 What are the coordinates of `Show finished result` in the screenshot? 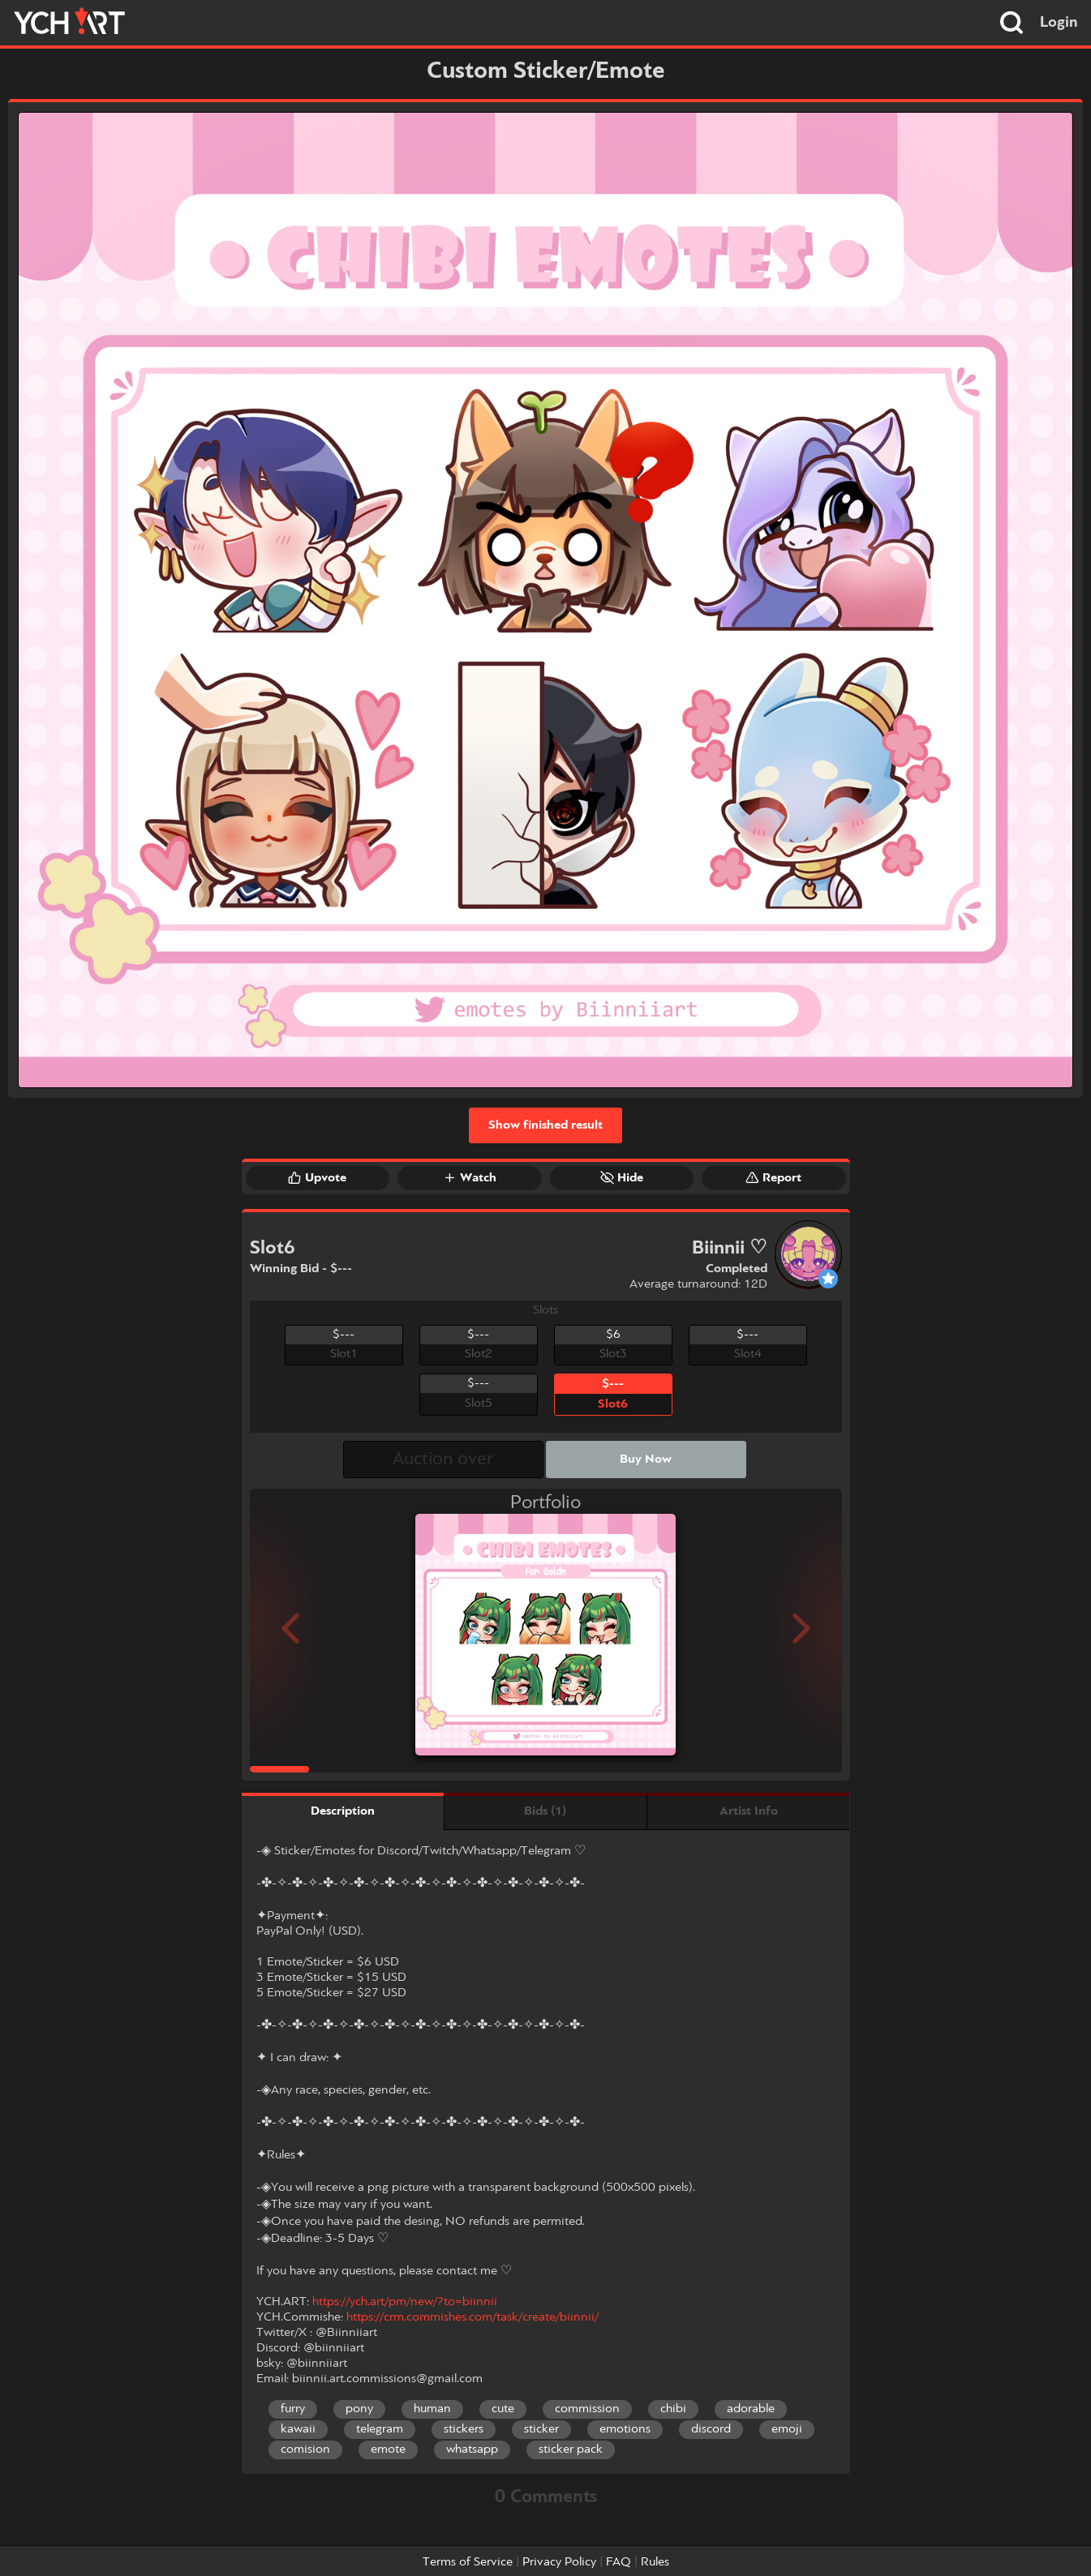 It's located at (545, 1125).